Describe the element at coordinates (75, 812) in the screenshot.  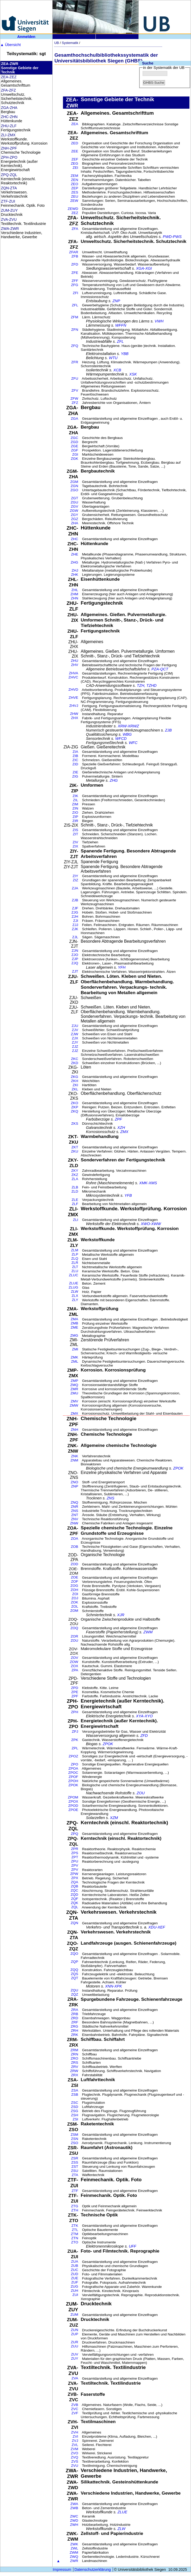
I see `ZIO` at that location.